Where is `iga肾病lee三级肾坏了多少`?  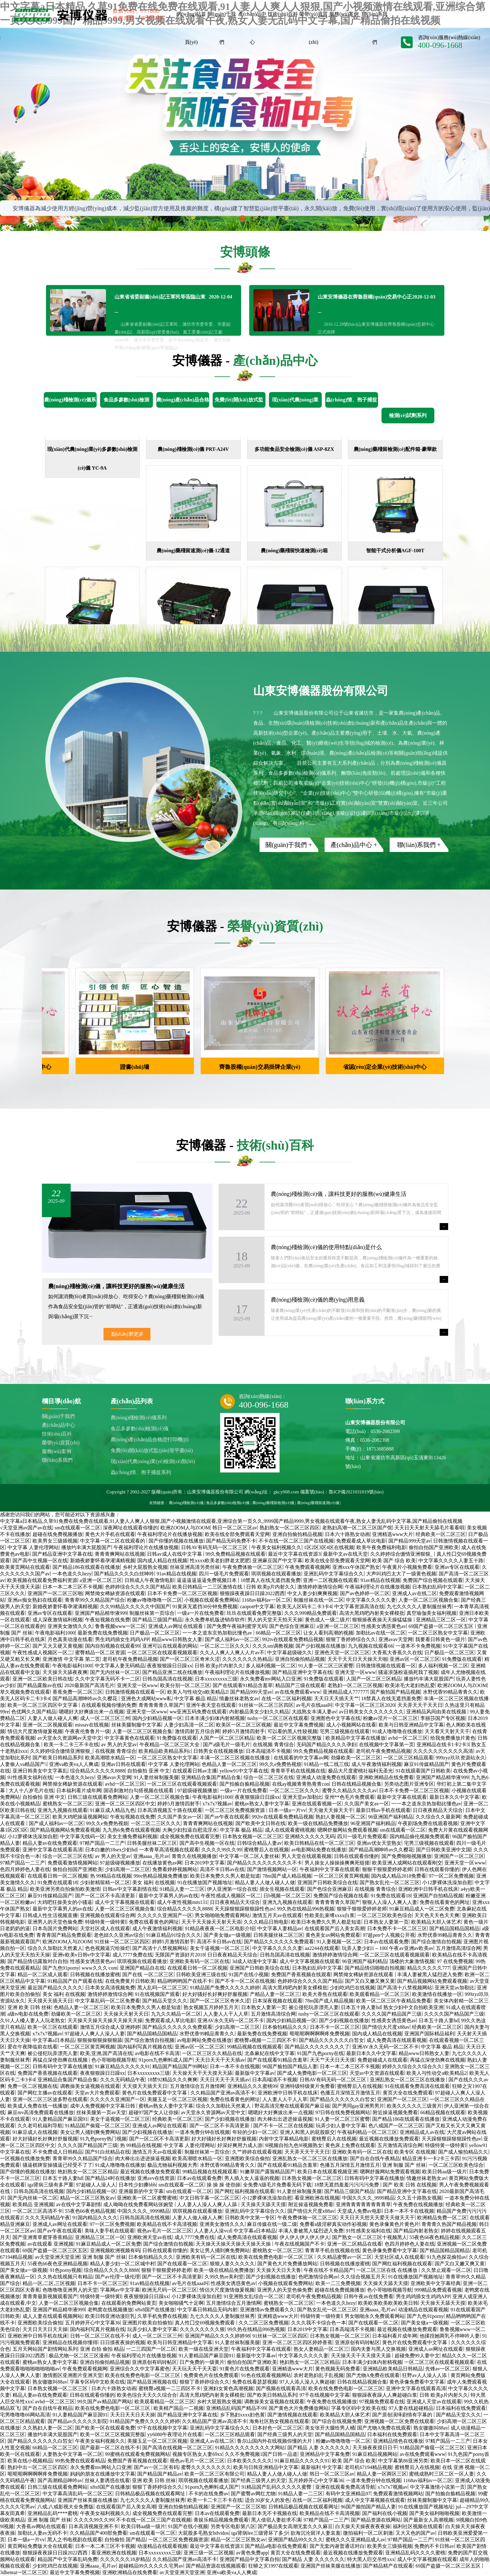 iga肾病lee三级肾坏了多少 is located at coordinates (259, 2533).